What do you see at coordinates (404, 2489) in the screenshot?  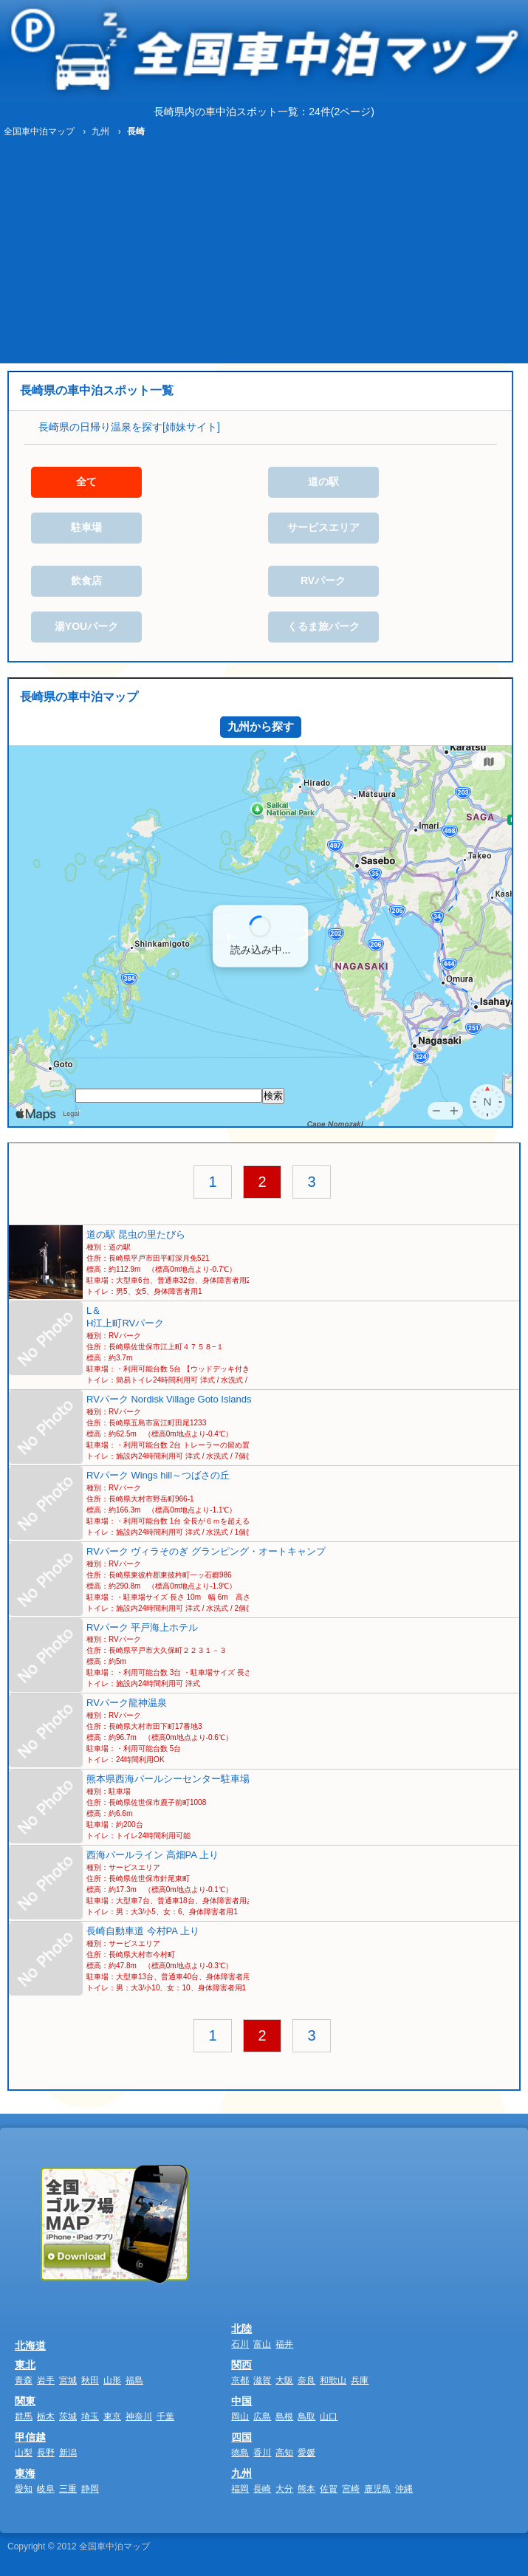 I see `沖縄` at bounding box center [404, 2489].